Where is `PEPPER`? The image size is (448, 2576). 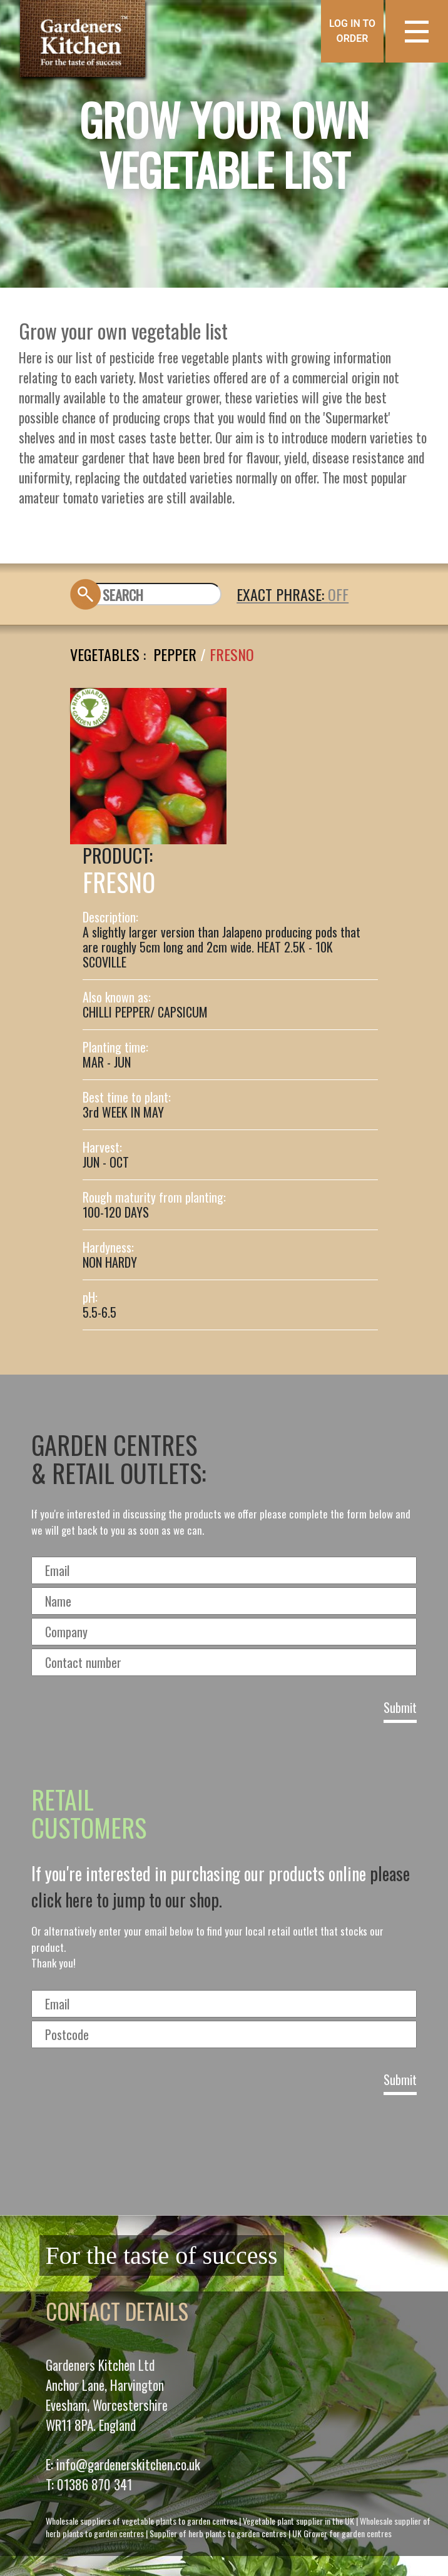 PEPPER is located at coordinates (174, 654).